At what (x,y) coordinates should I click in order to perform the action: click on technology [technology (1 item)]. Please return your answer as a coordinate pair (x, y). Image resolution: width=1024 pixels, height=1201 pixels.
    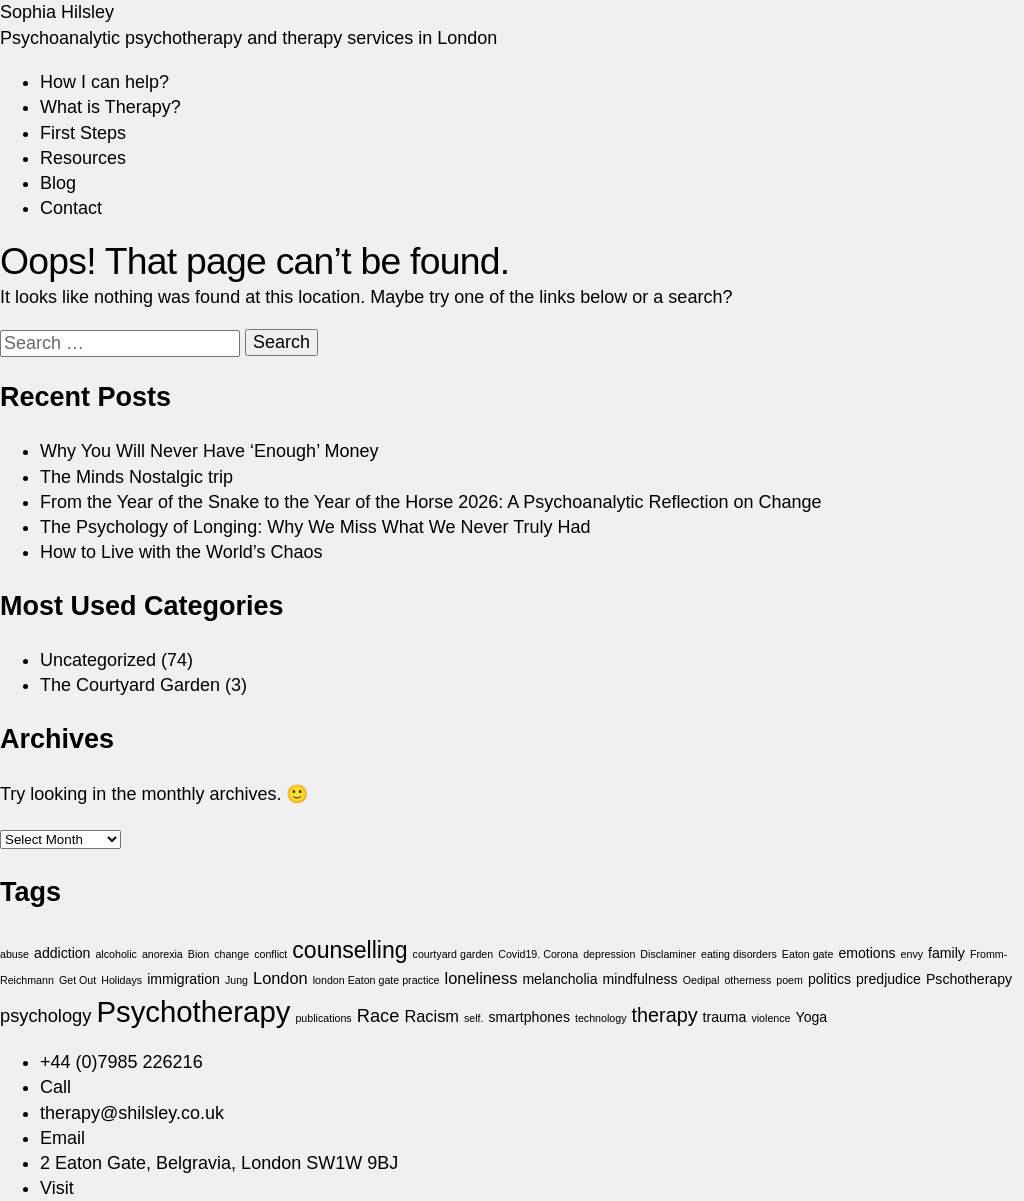
    Looking at the image, I should click on (601, 1018).